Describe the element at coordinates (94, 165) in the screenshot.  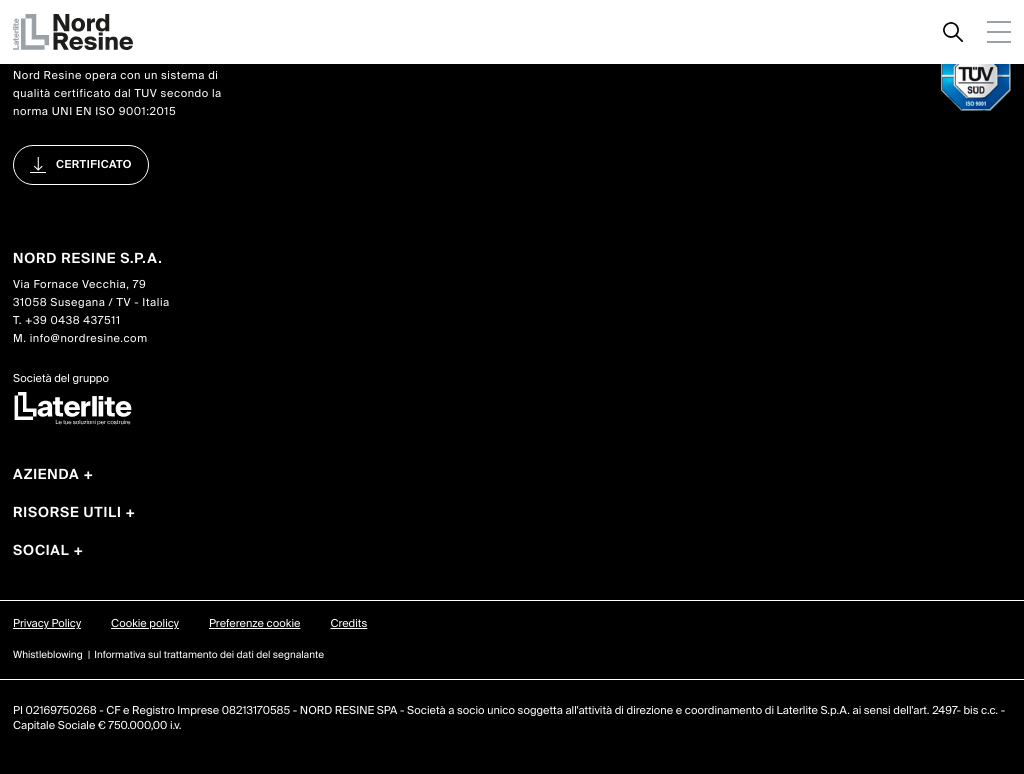
I see `Certificato` at that location.